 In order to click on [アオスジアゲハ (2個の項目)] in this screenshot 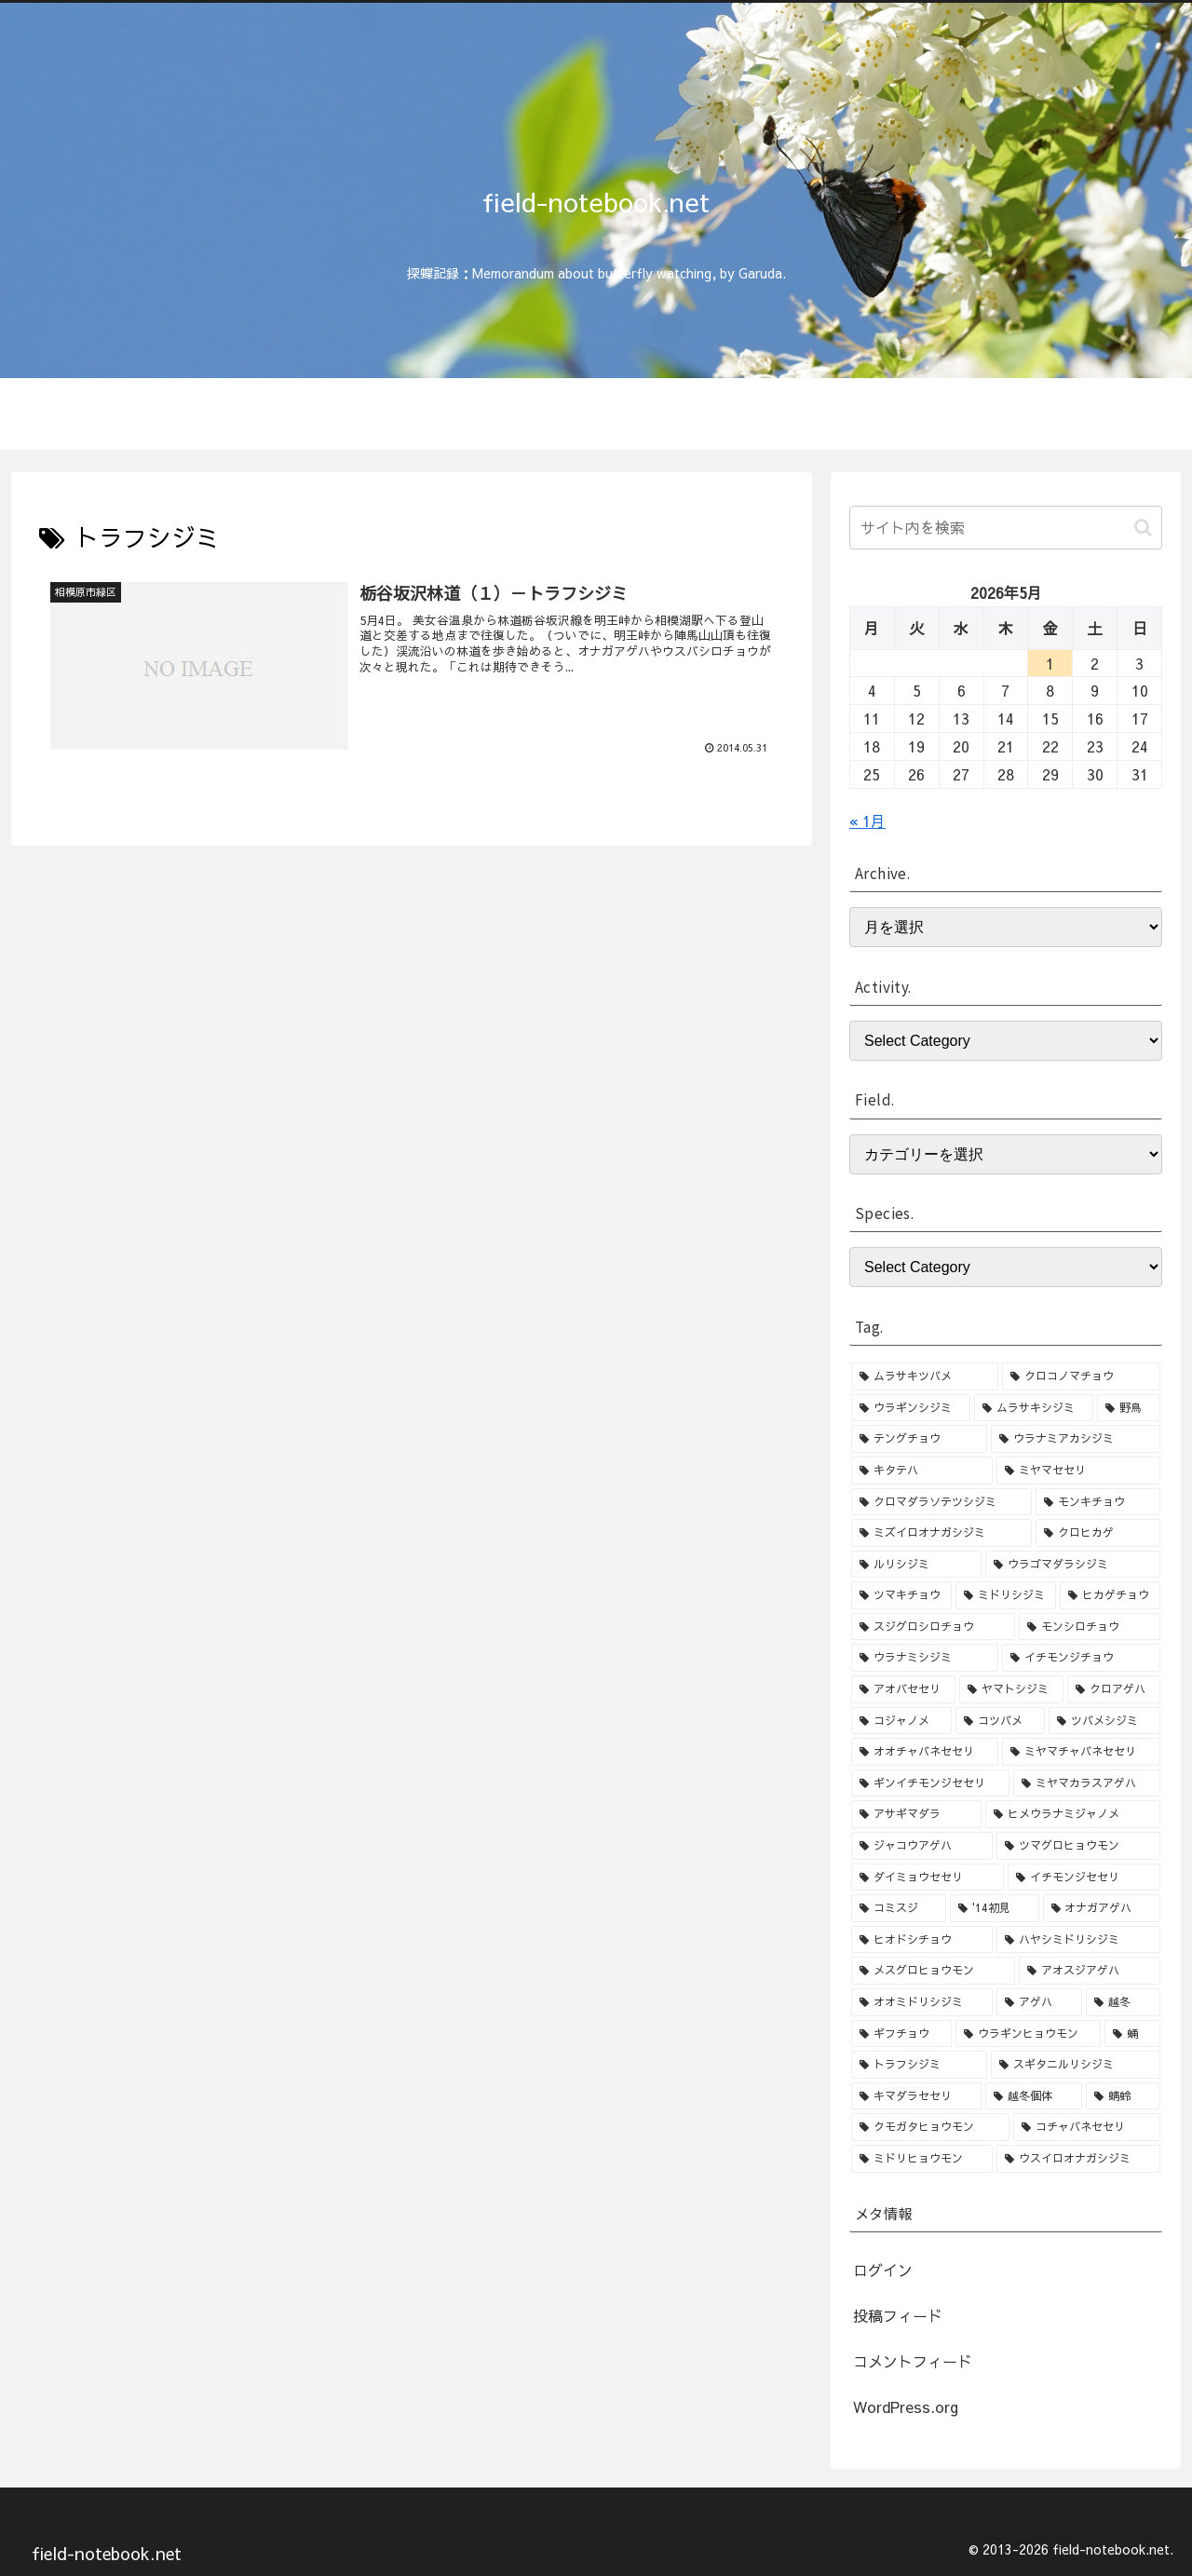, I will do `click(1089, 1971)`.